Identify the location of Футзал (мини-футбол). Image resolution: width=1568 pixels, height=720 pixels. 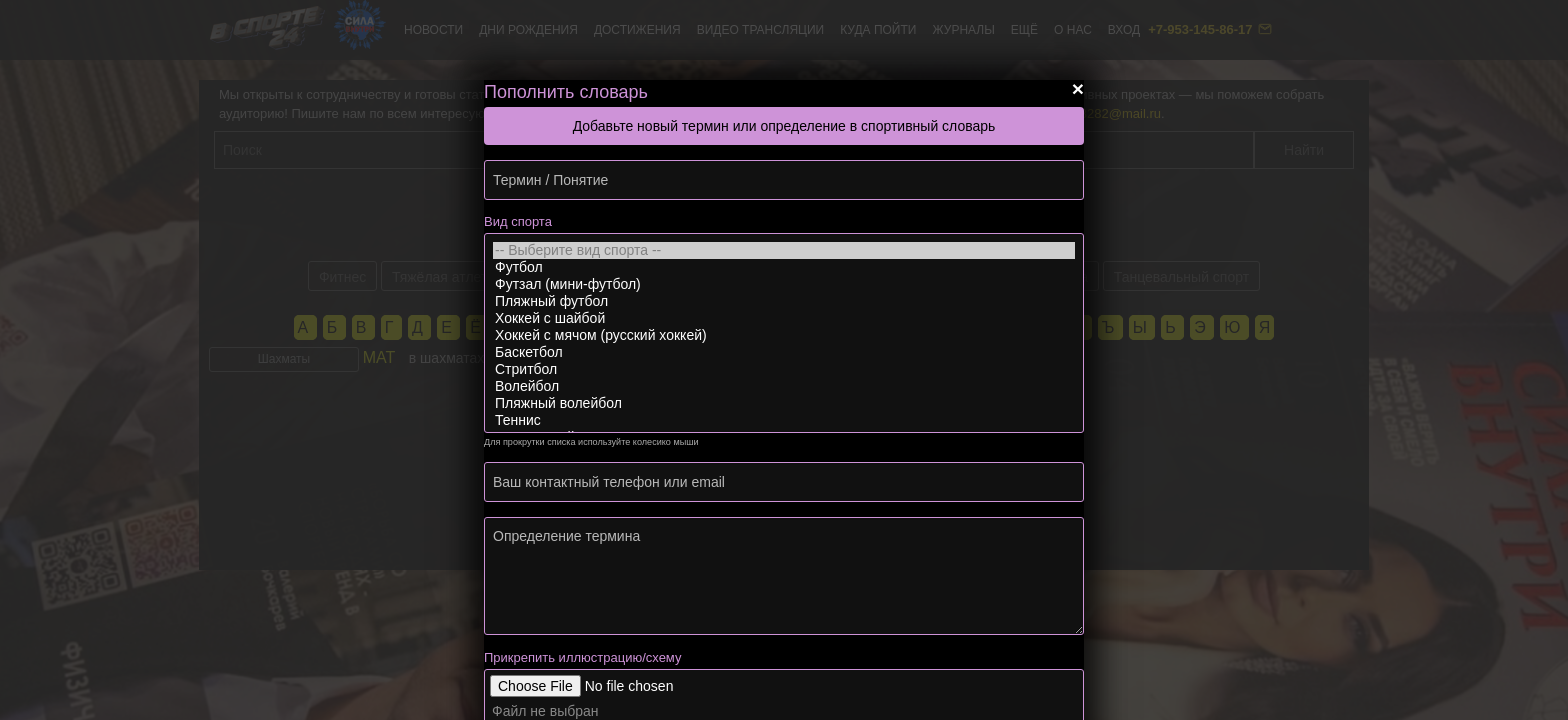
(784, 284).